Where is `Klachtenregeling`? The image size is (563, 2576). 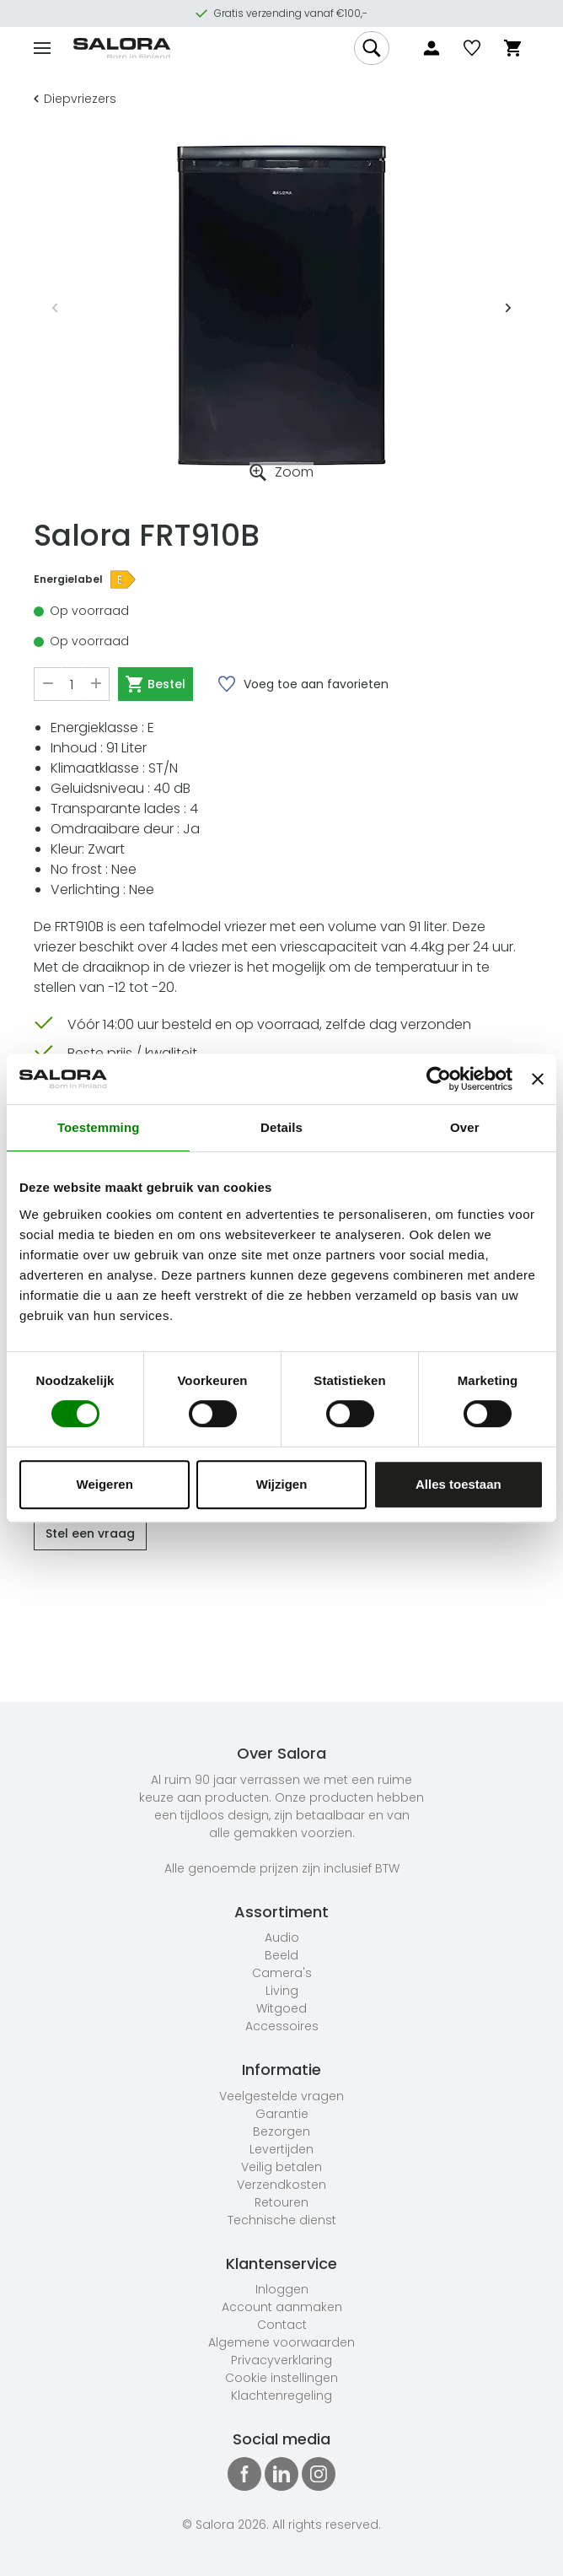
Klachtenregeling is located at coordinates (281, 2395).